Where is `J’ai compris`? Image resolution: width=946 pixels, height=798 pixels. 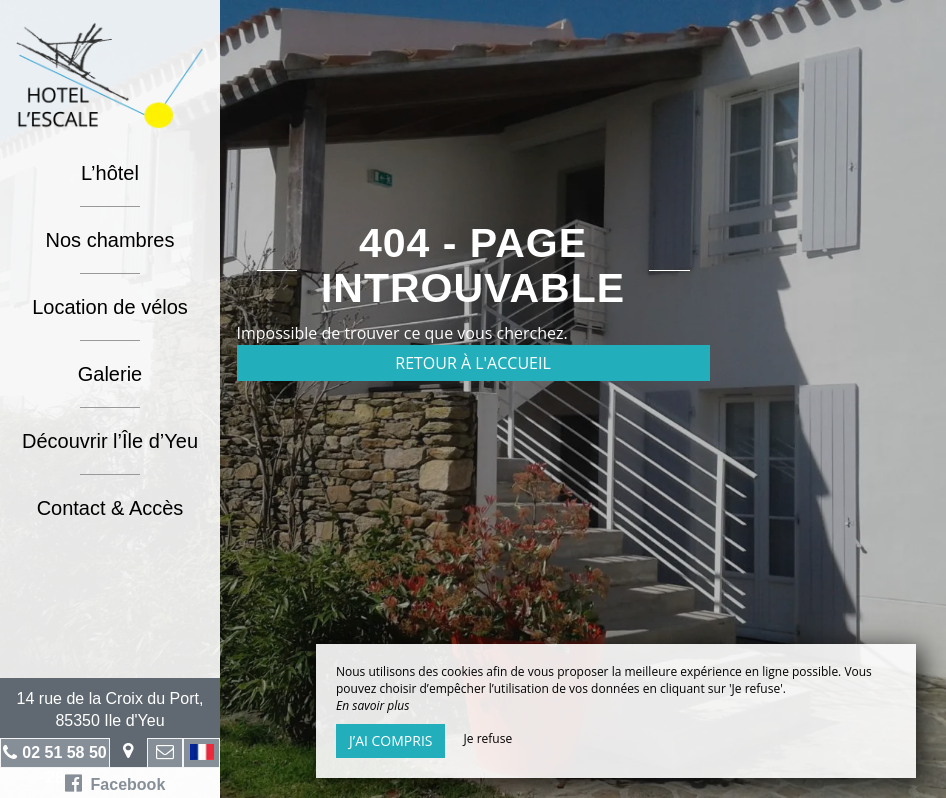
J’ai compris is located at coordinates (390, 740).